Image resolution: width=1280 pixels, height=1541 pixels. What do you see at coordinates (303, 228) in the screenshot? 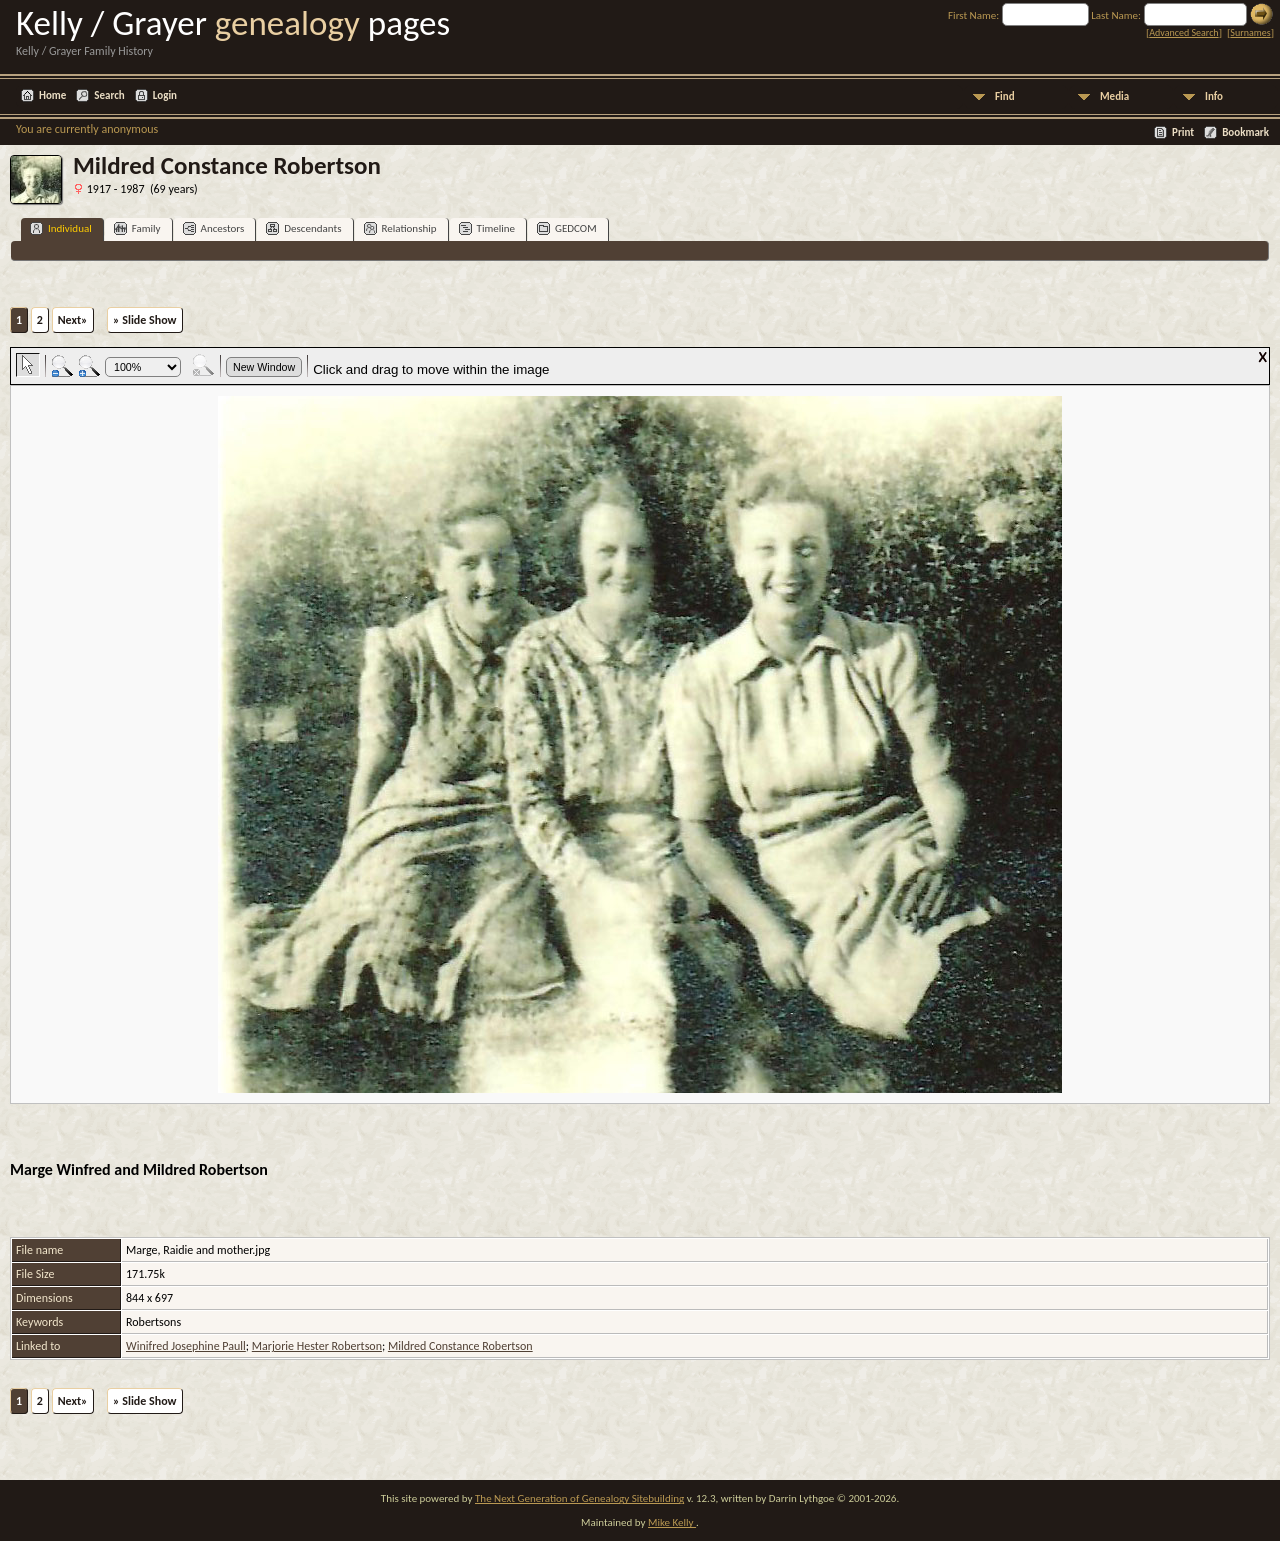
I see `Descendants` at bounding box center [303, 228].